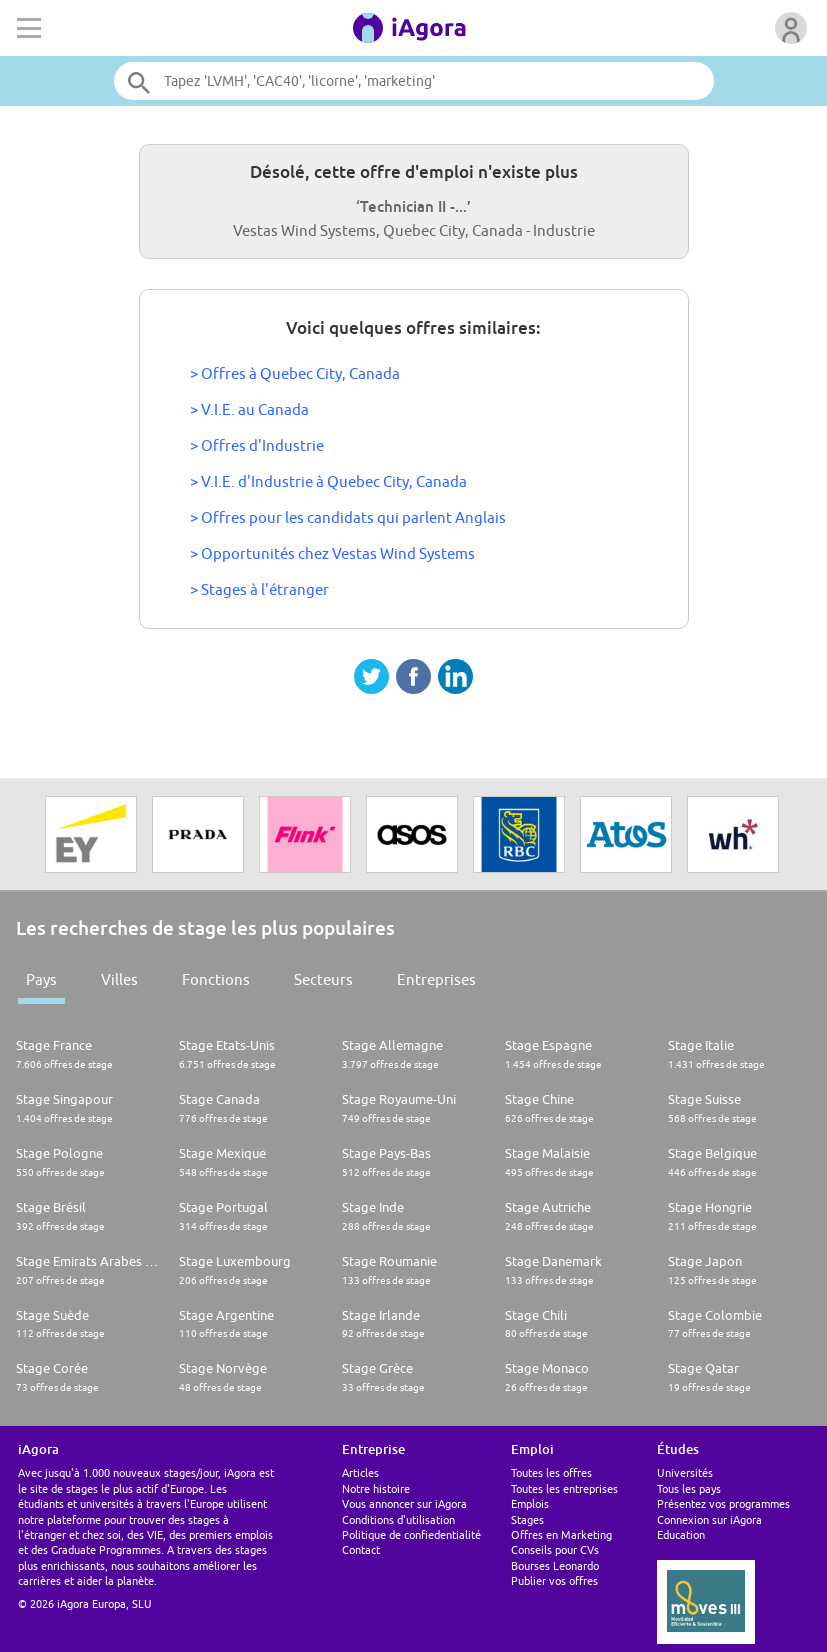 The height and width of the screenshot is (1652, 827). I want to click on > Offres d'Industrie, so click(257, 445).